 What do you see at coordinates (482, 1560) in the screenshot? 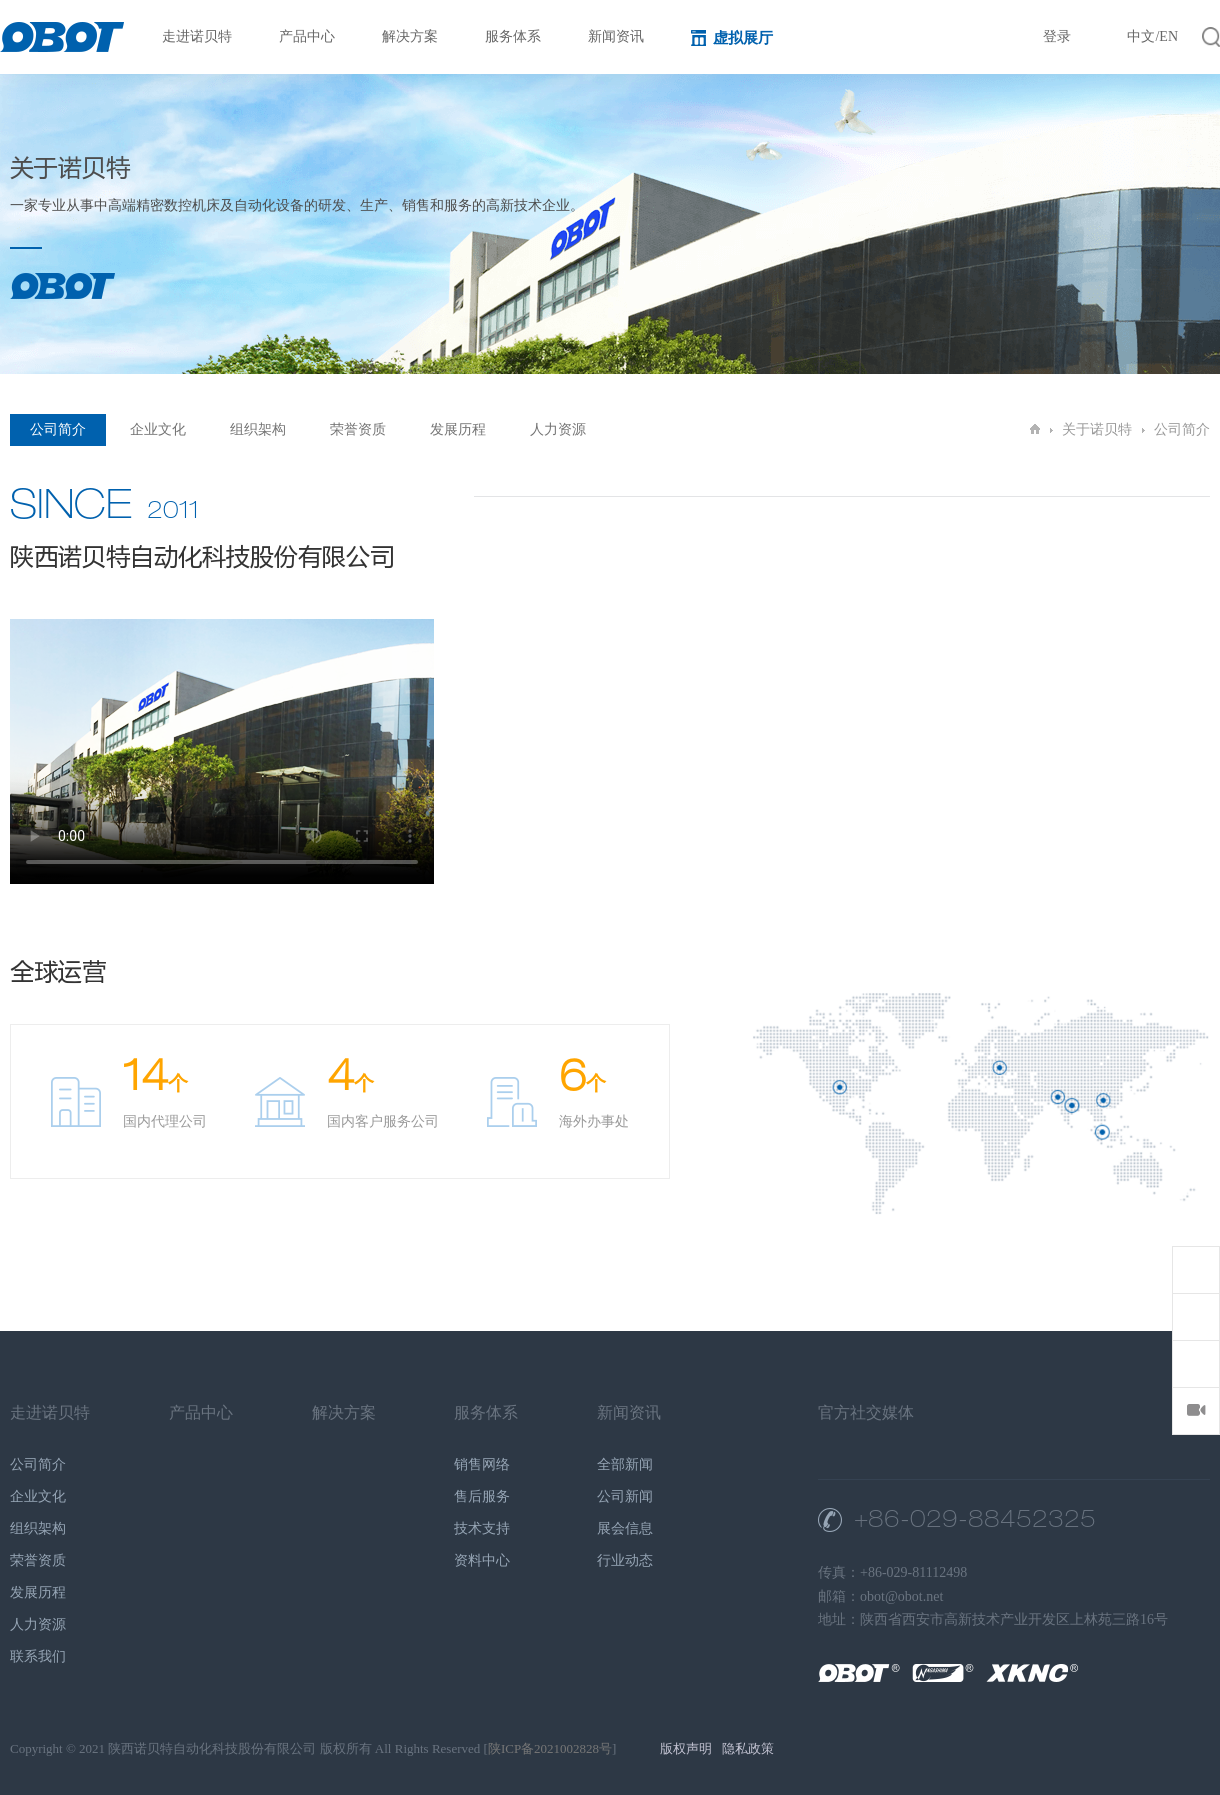
I see `资料中心` at bounding box center [482, 1560].